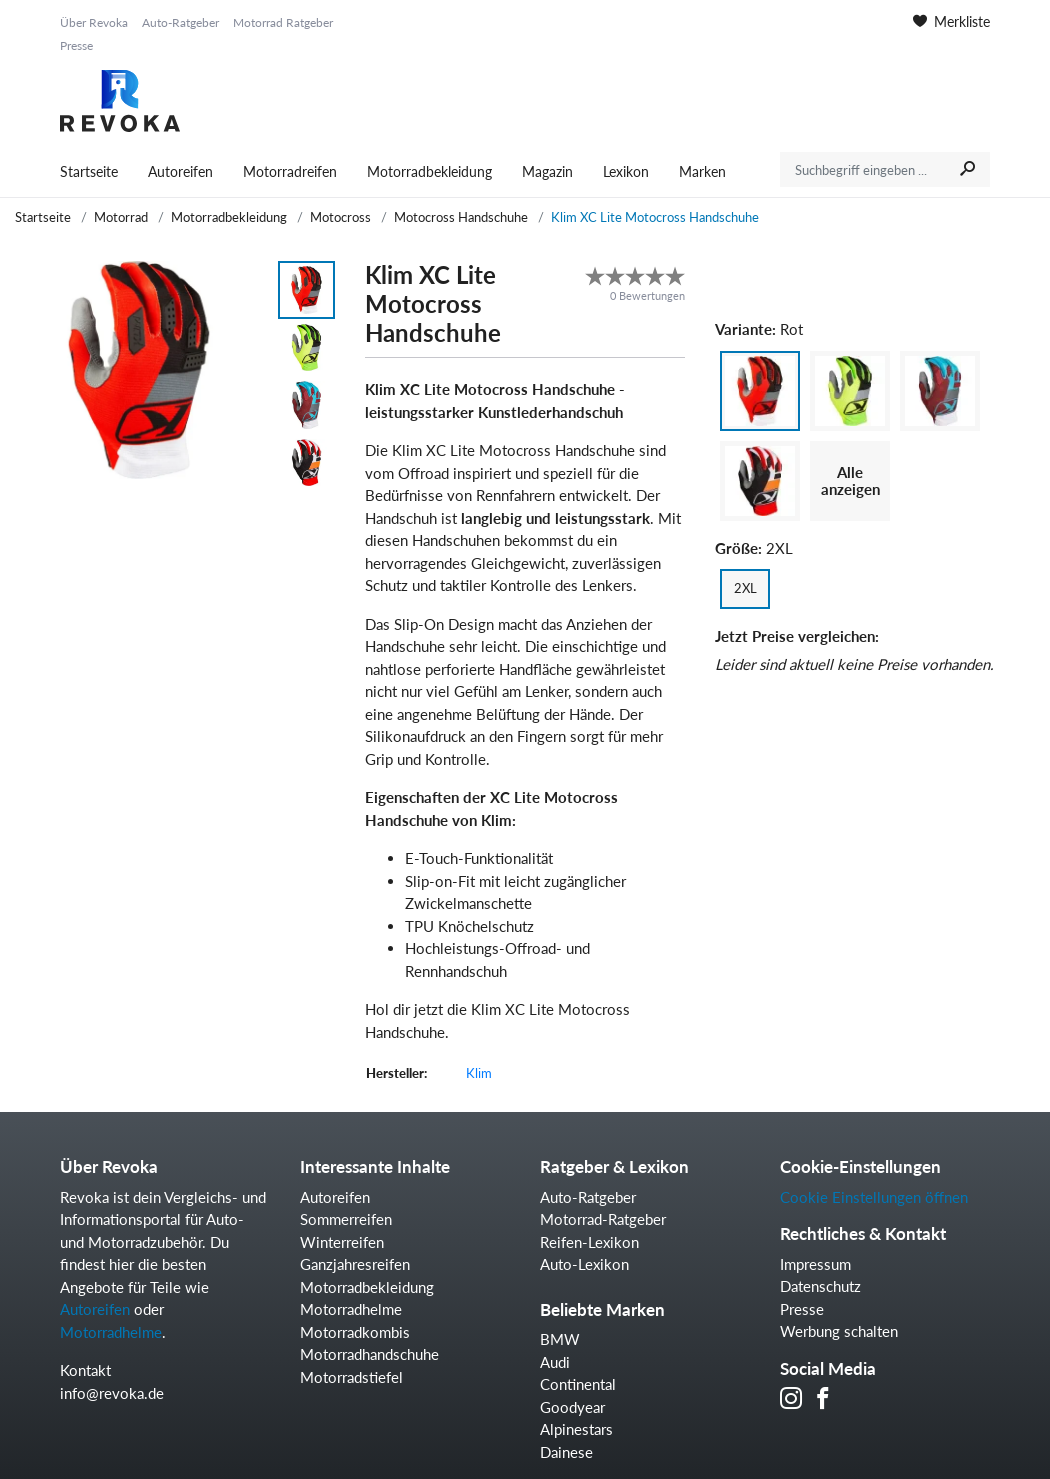 The height and width of the screenshot is (1479, 1050). I want to click on Motocross Handschuhe, so click(461, 217).